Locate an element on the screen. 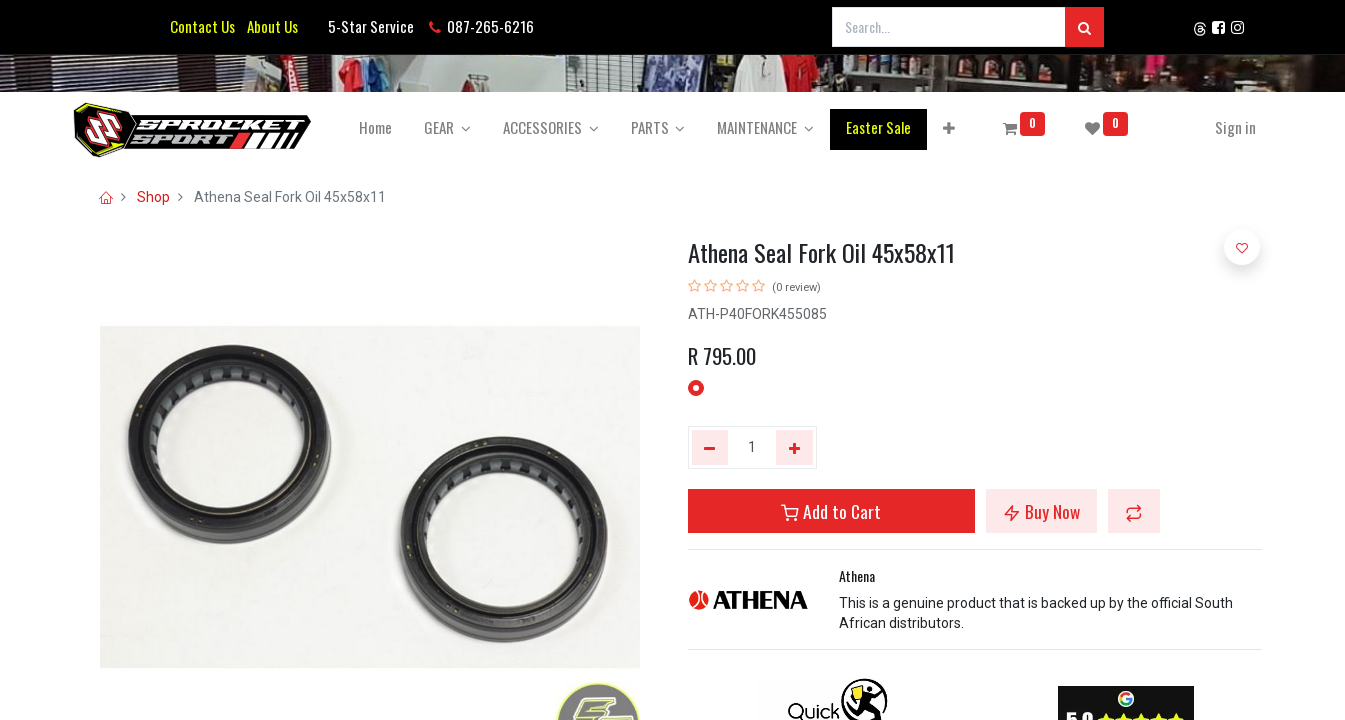  Contact Us is located at coordinates (202, 26).